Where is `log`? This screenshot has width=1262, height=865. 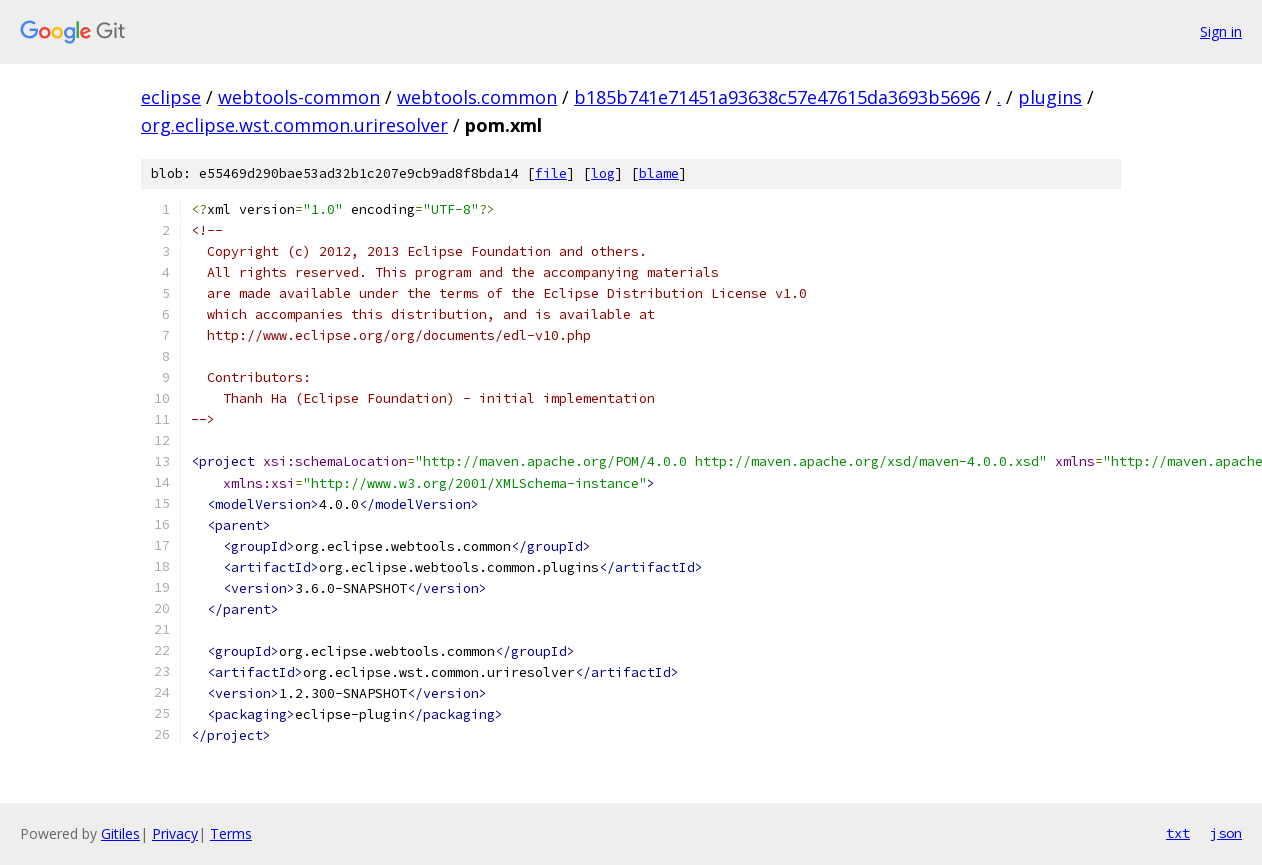
log is located at coordinates (603, 173).